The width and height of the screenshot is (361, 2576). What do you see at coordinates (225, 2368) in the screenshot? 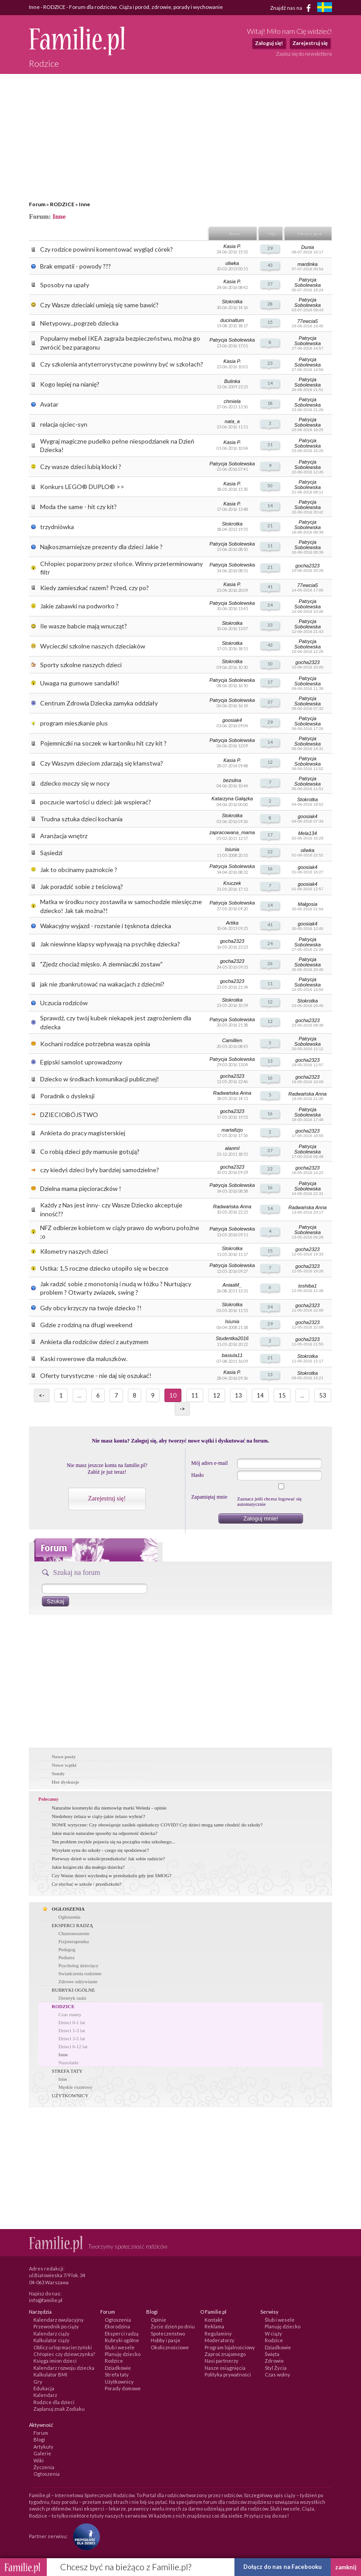
I see `Nasze osiągnięcia` at bounding box center [225, 2368].